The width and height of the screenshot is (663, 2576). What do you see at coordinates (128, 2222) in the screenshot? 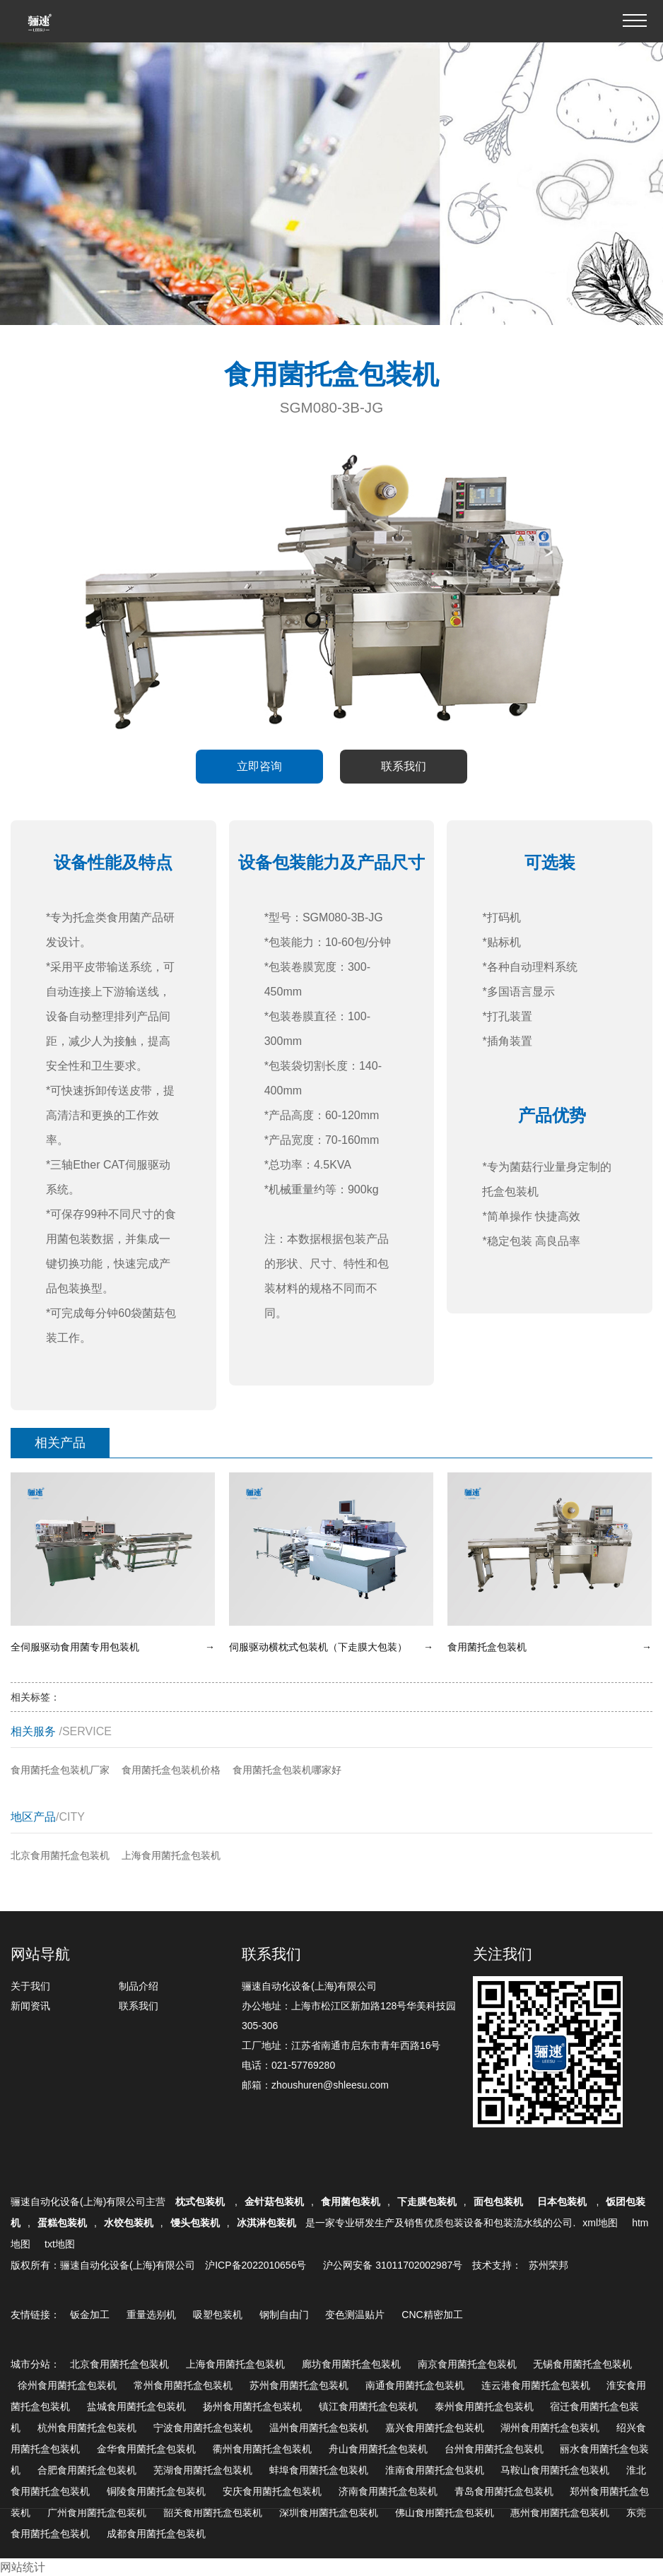
I see `水饺包装机` at bounding box center [128, 2222].